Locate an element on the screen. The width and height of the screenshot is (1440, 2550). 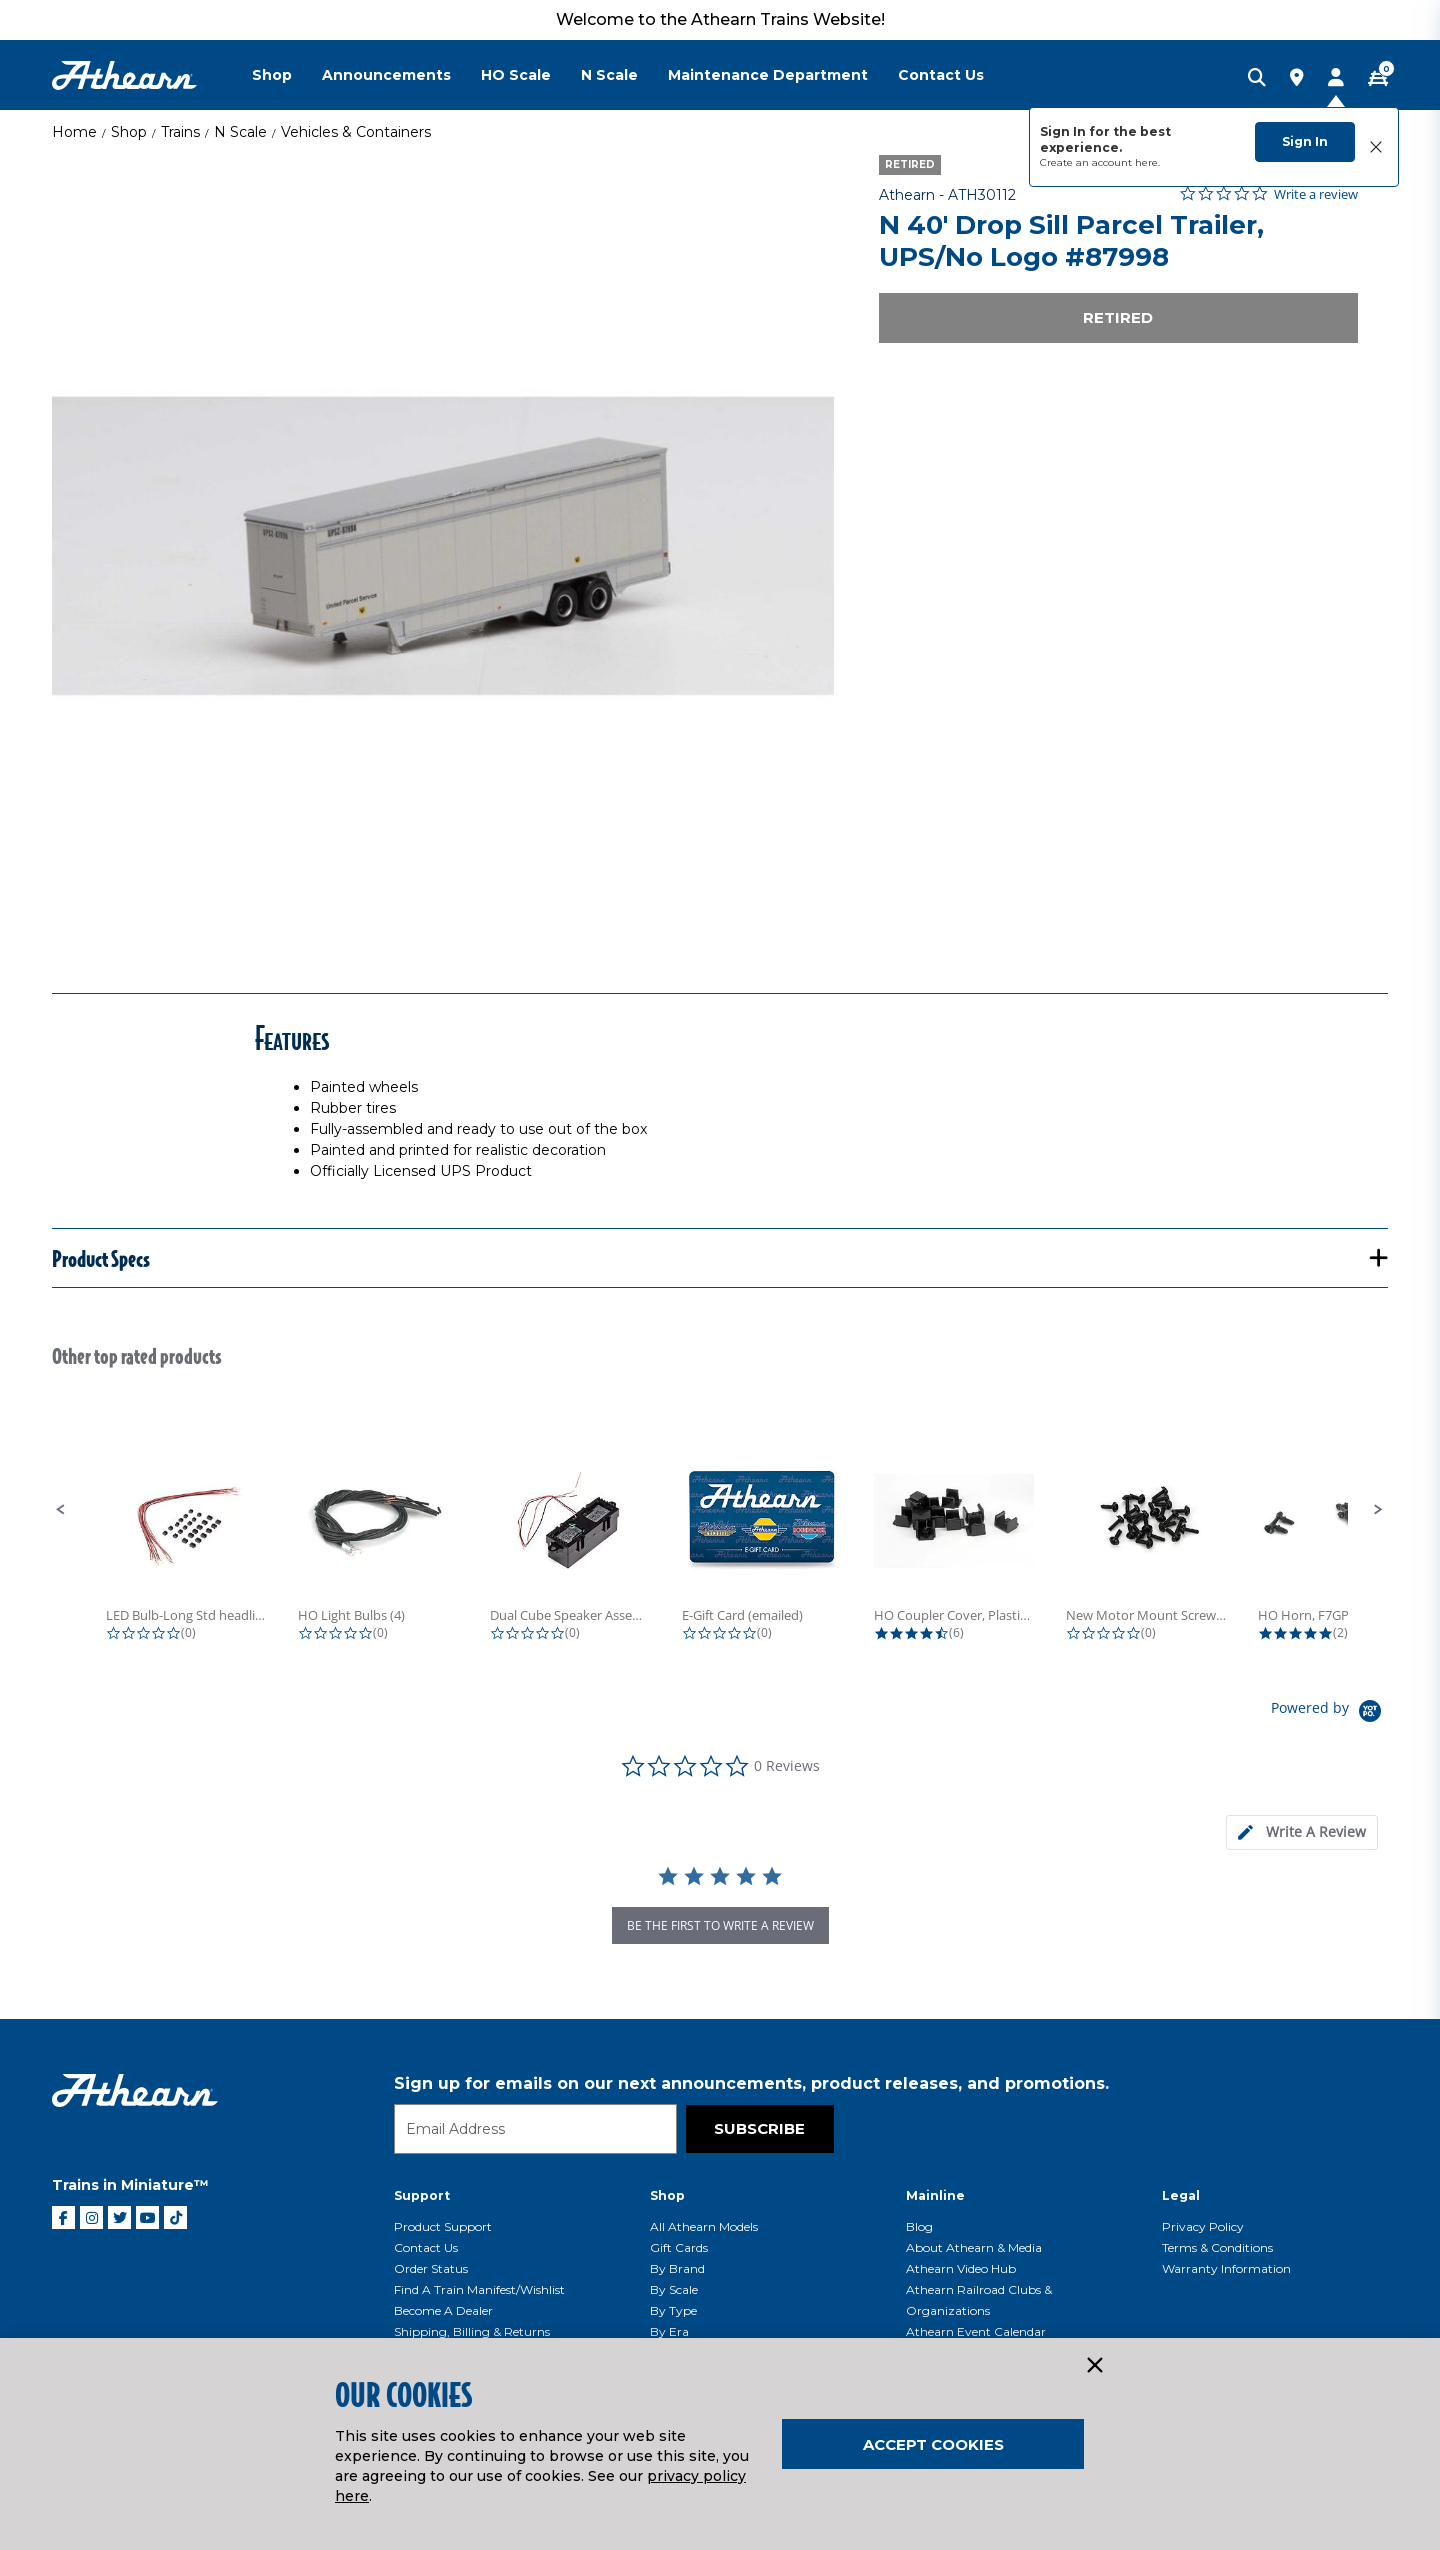
Contact Us [button] is located at coordinates (941, 75).